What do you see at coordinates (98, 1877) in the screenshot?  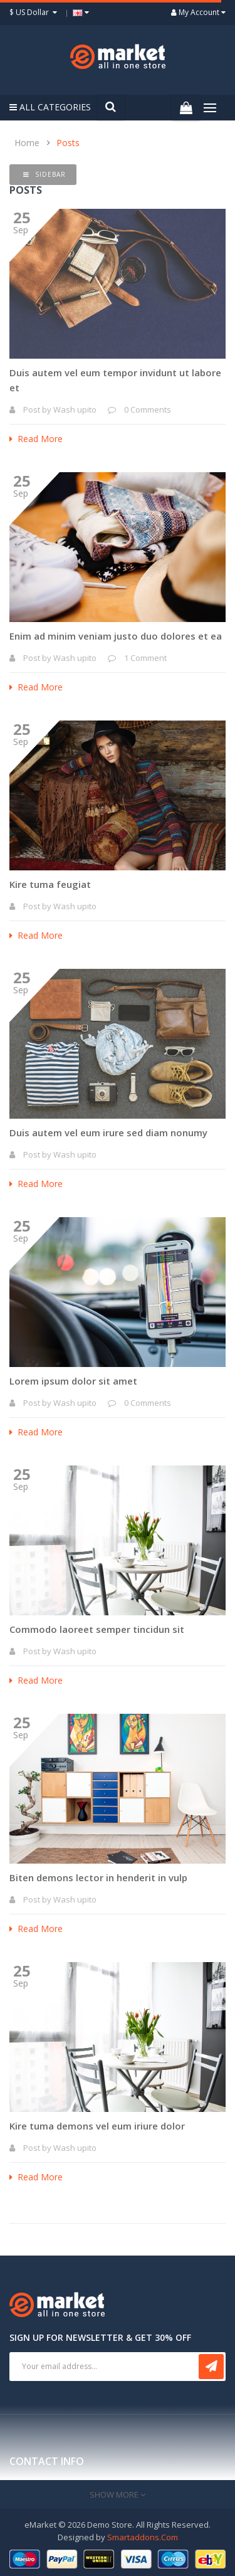 I see `Biten demons lector in henderit in vulp` at bounding box center [98, 1877].